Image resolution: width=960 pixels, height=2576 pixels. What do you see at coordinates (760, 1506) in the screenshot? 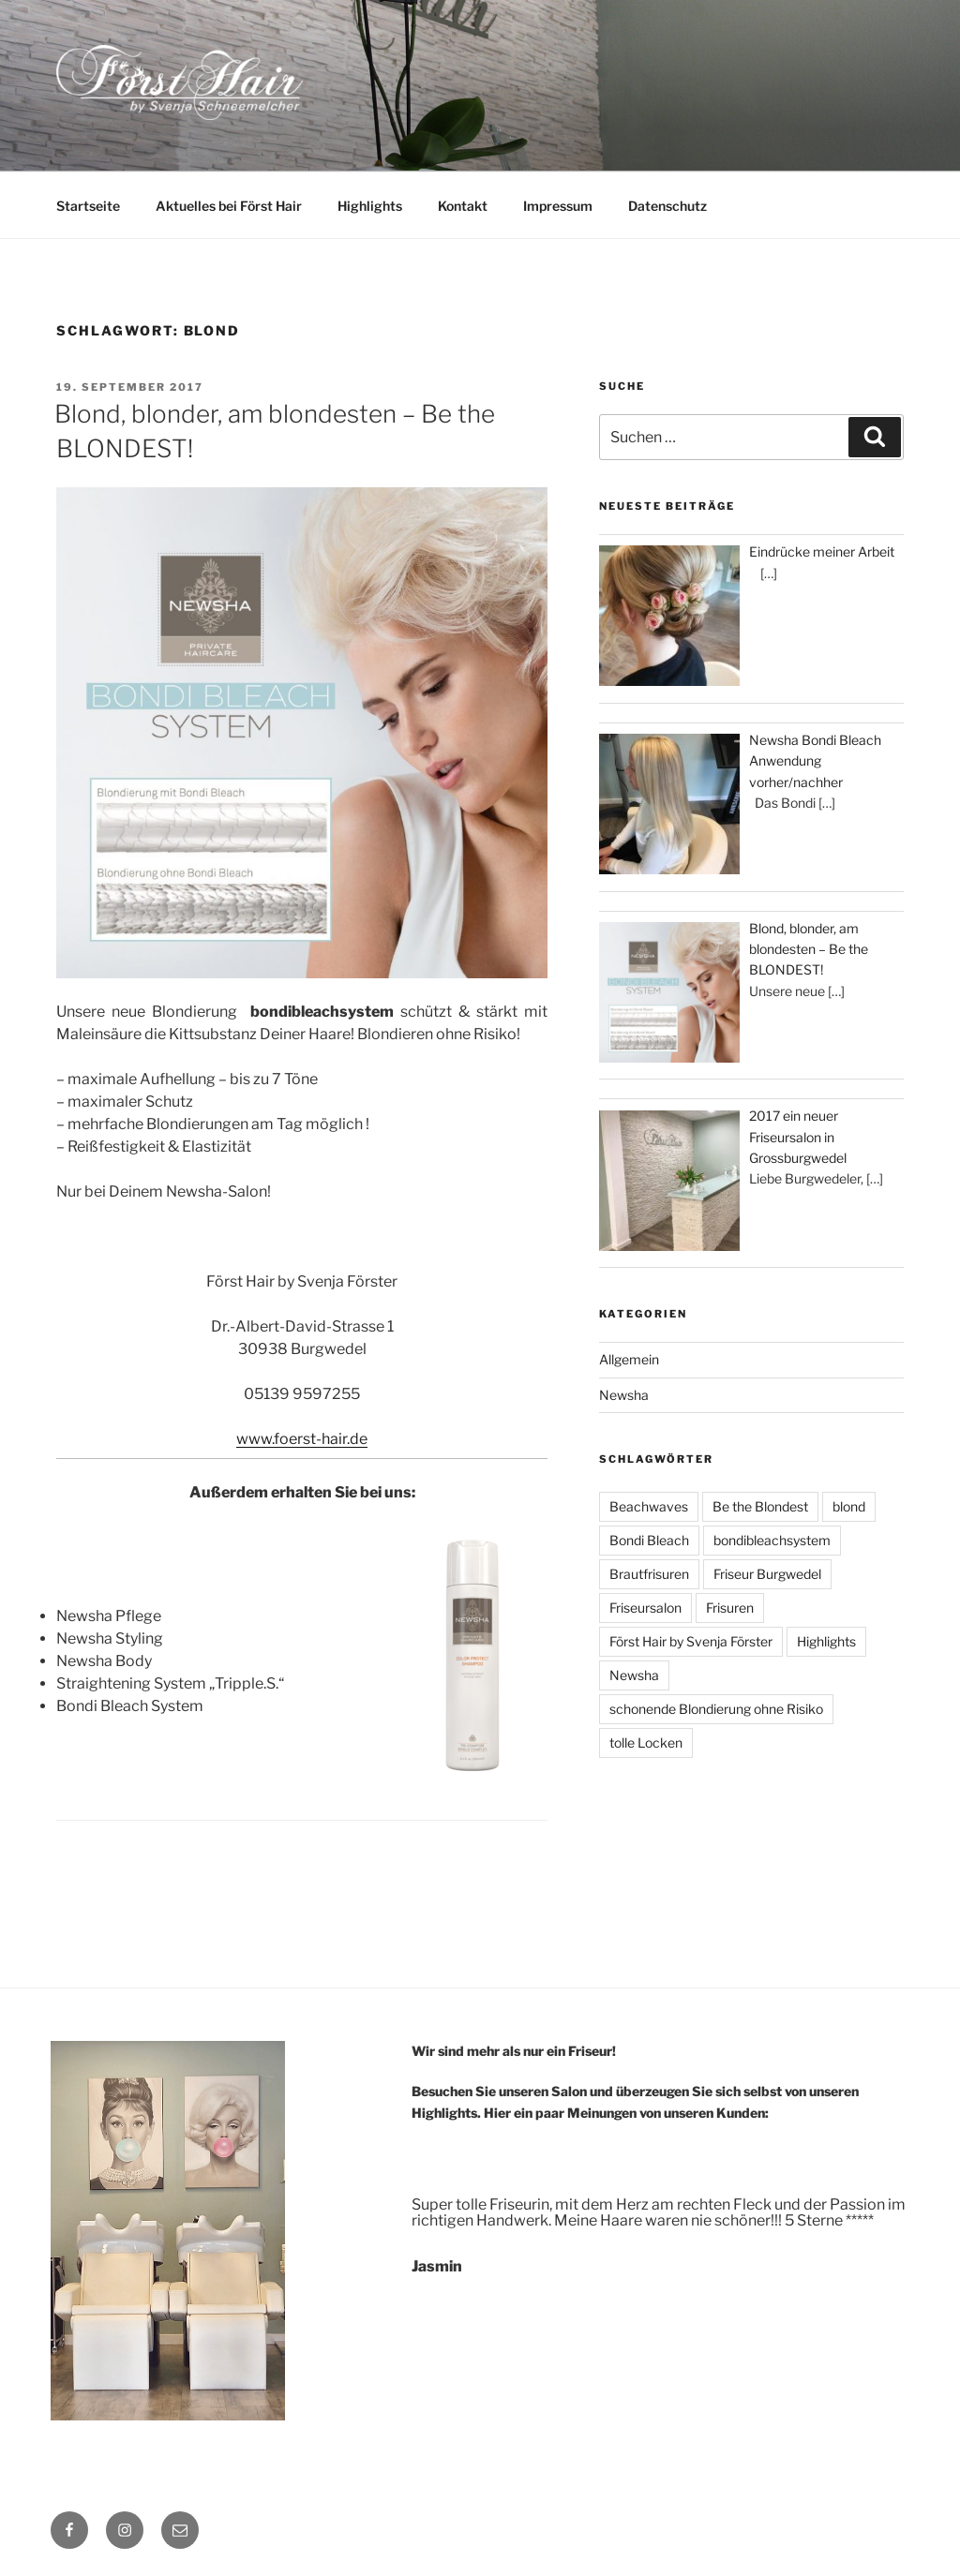
I see `Be the Blondest` at bounding box center [760, 1506].